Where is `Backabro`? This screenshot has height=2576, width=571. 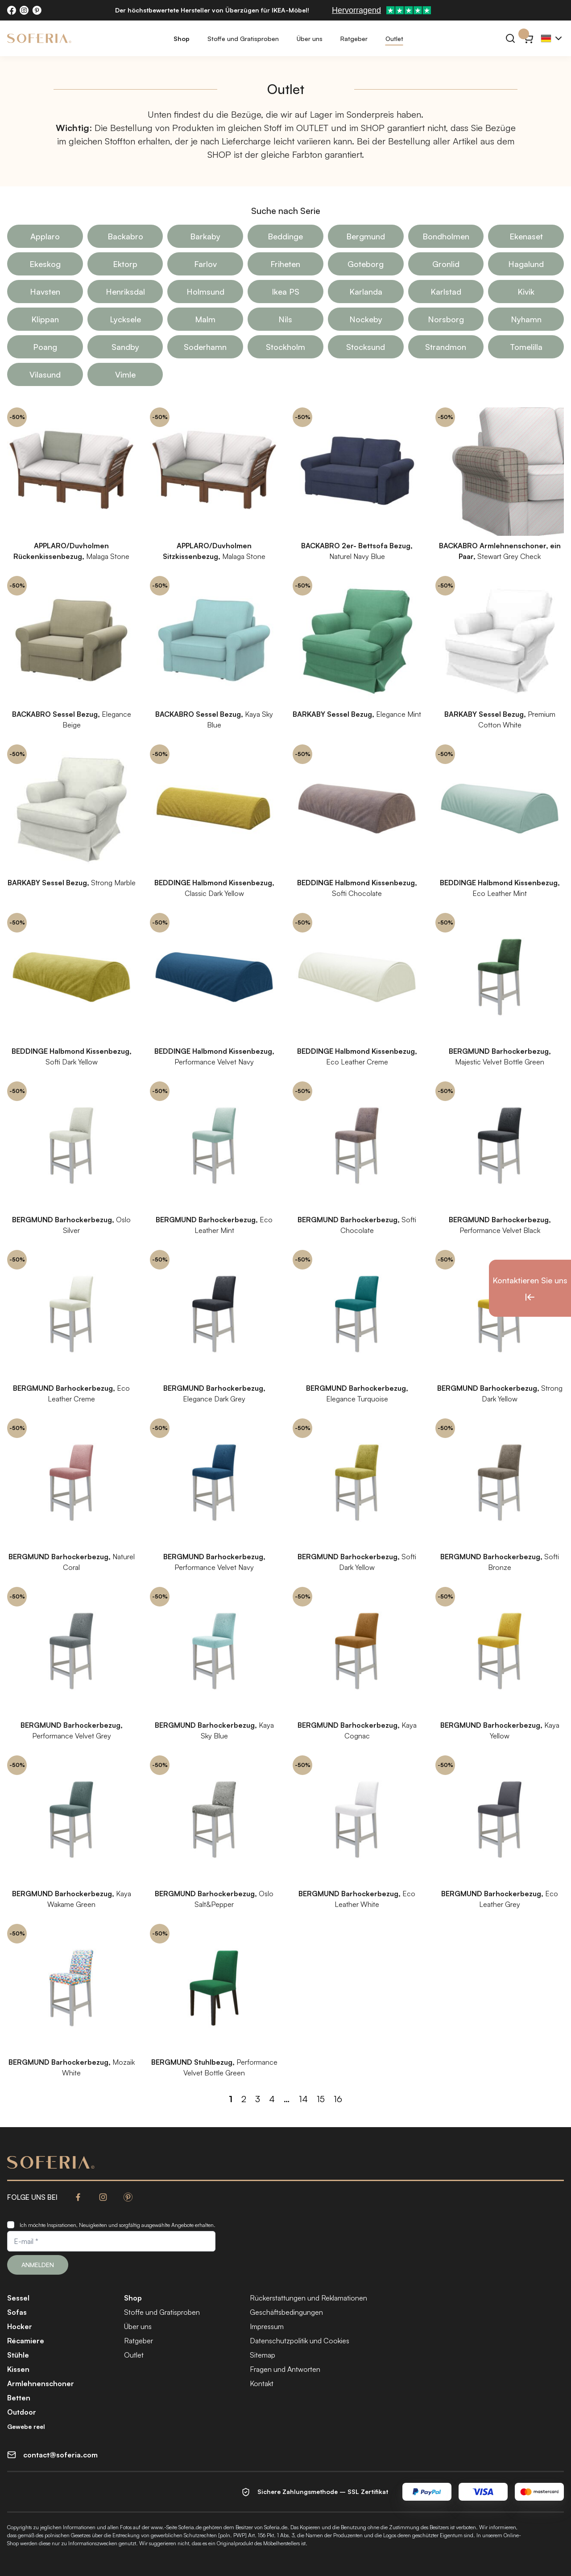 Backabro is located at coordinates (125, 236).